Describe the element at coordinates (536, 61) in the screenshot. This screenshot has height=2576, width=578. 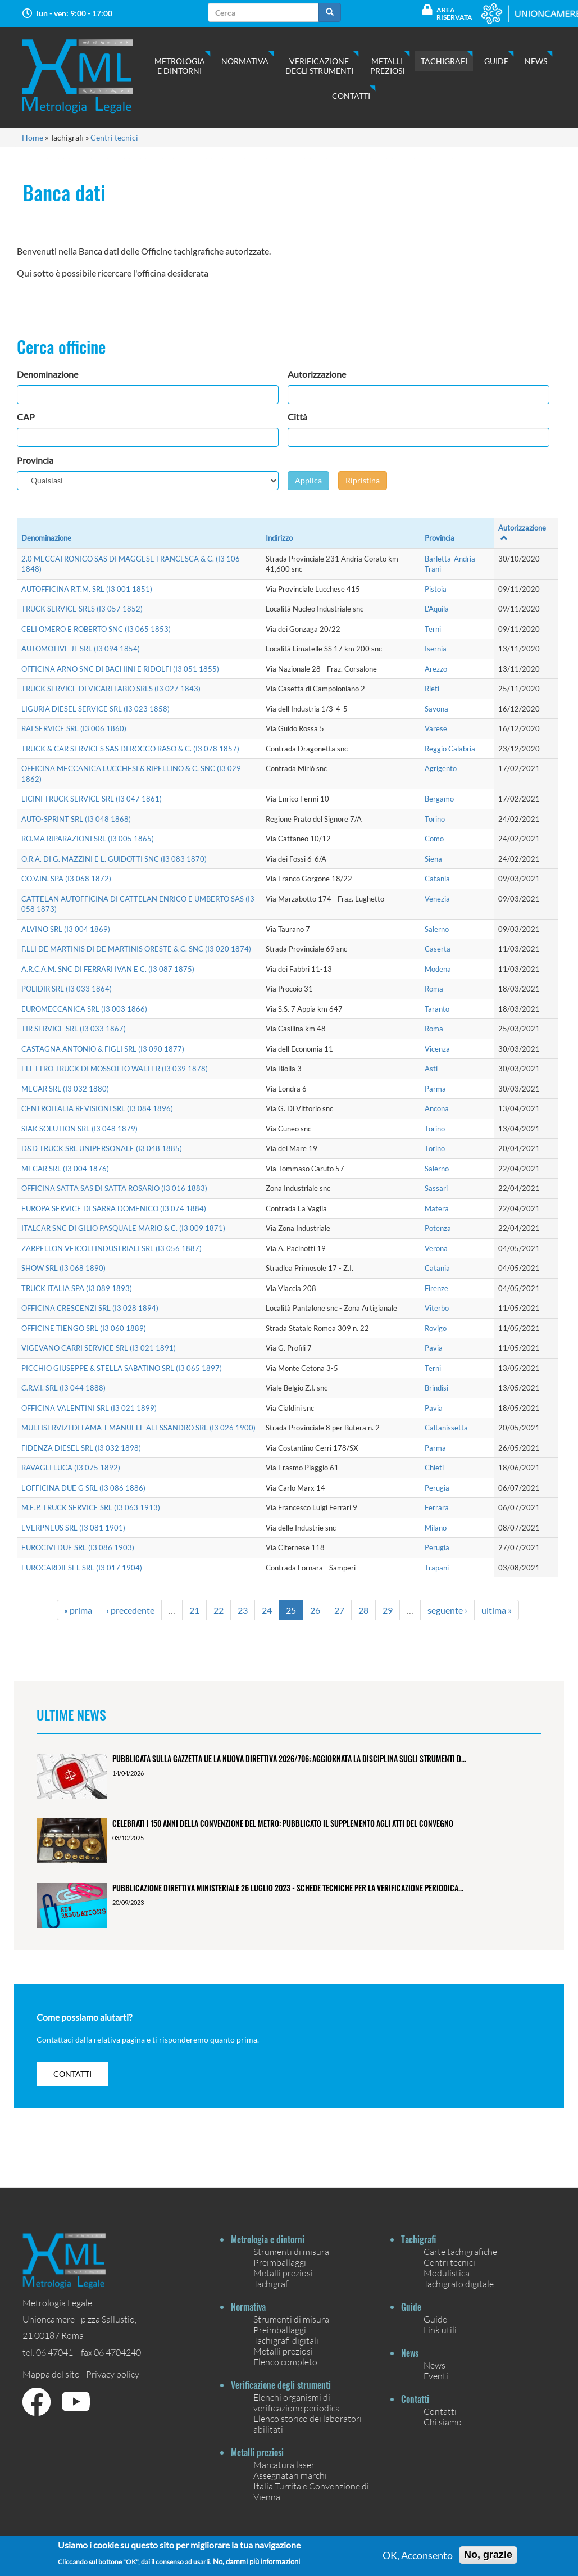
I see `News` at that location.